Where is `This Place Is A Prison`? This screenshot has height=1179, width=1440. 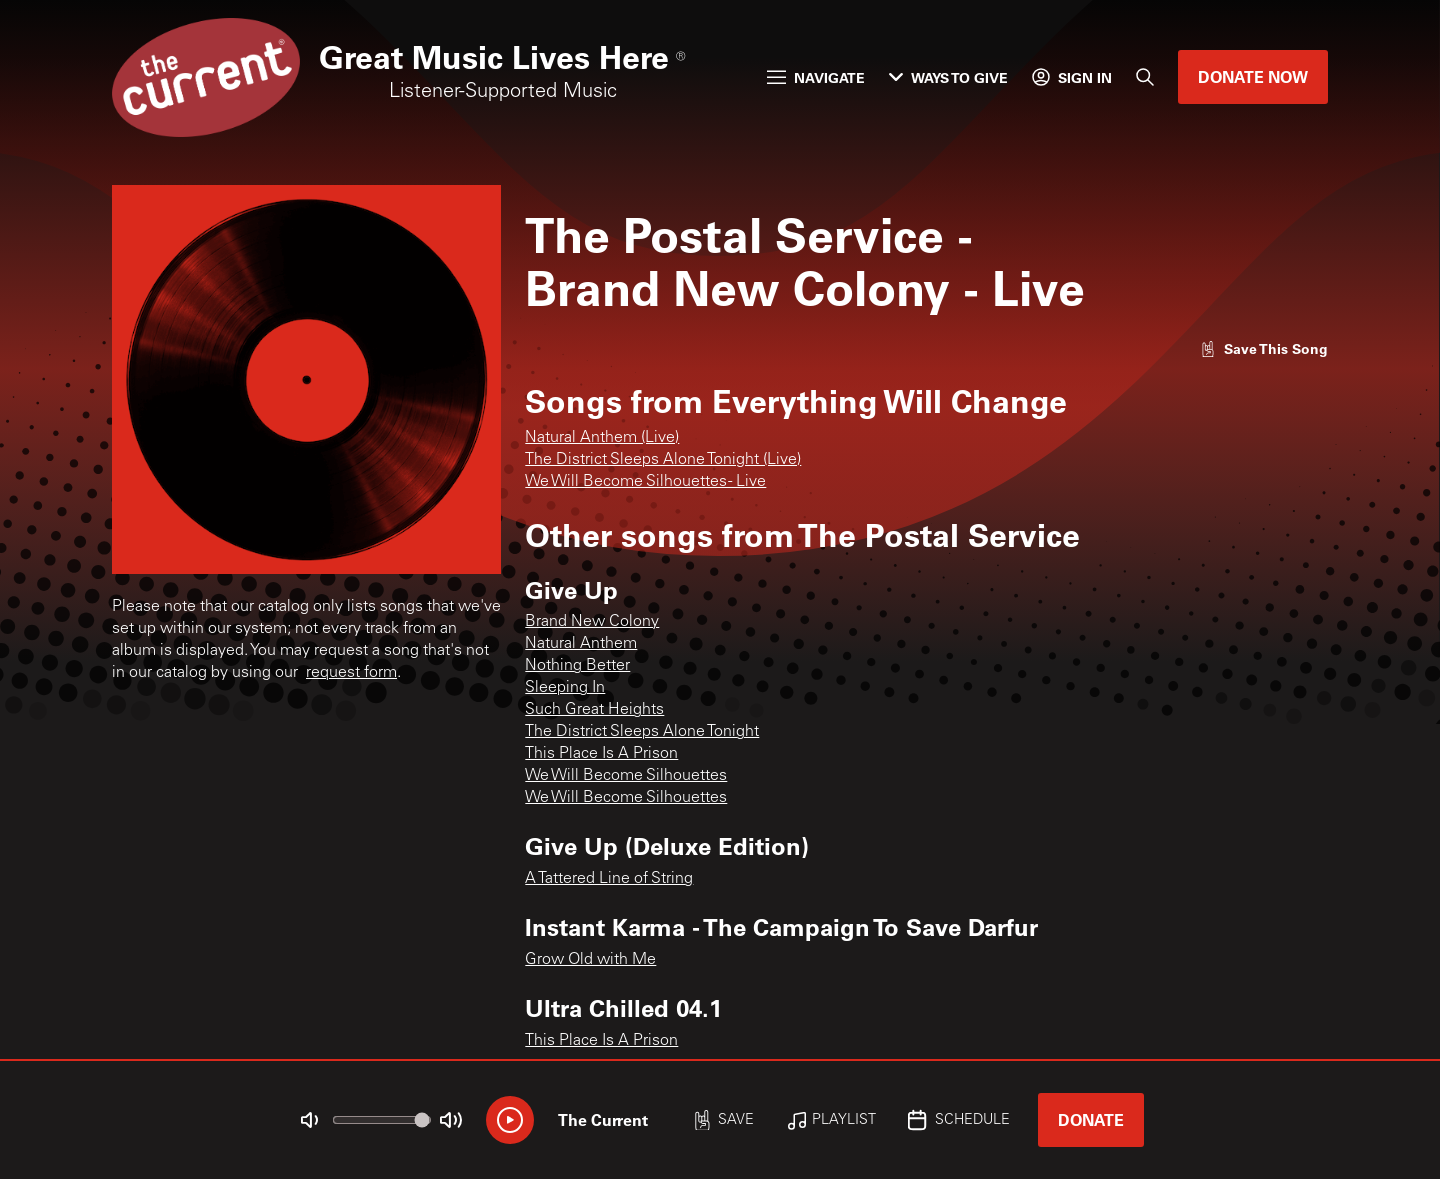
This Place Is A Prison is located at coordinates (601, 754).